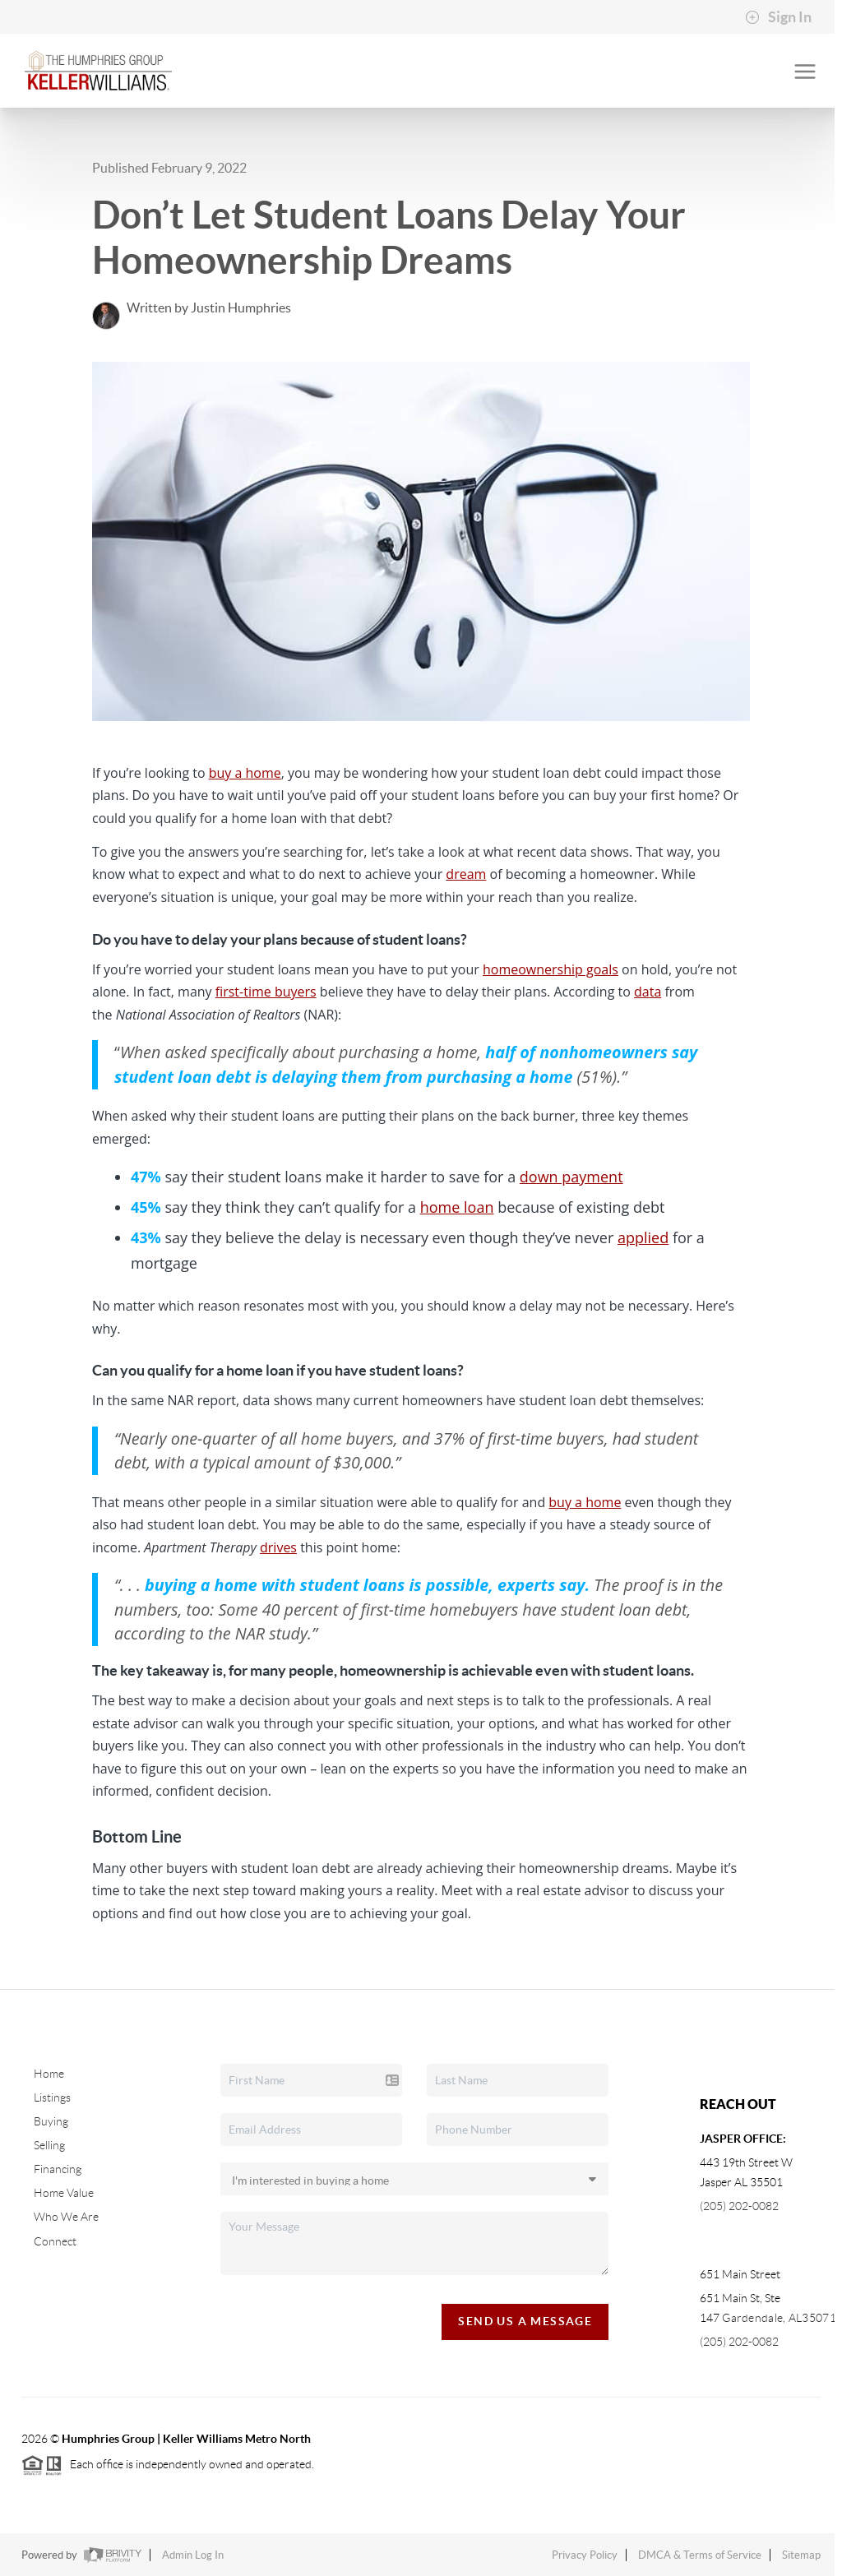 The width and height of the screenshot is (842, 2576). What do you see at coordinates (571, 1176) in the screenshot?
I see `down payment` at bounding box center [571, 1176].